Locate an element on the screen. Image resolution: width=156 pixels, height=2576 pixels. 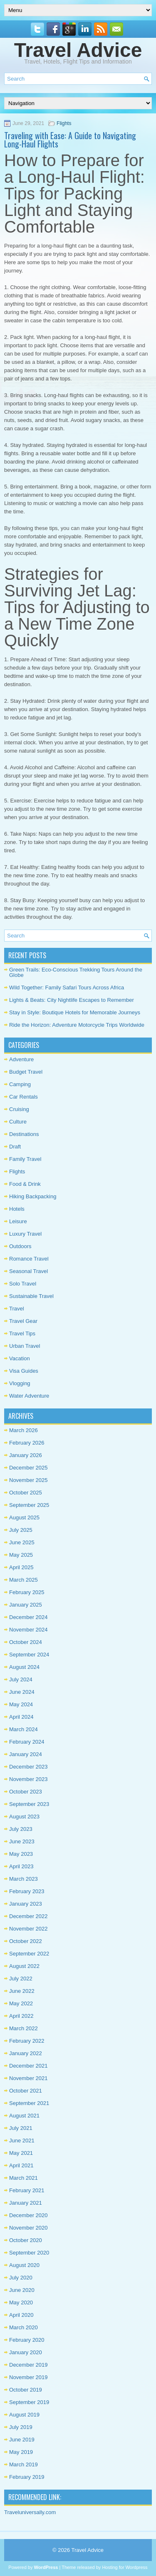
October 2023 is located at coordinates (25, 1791).